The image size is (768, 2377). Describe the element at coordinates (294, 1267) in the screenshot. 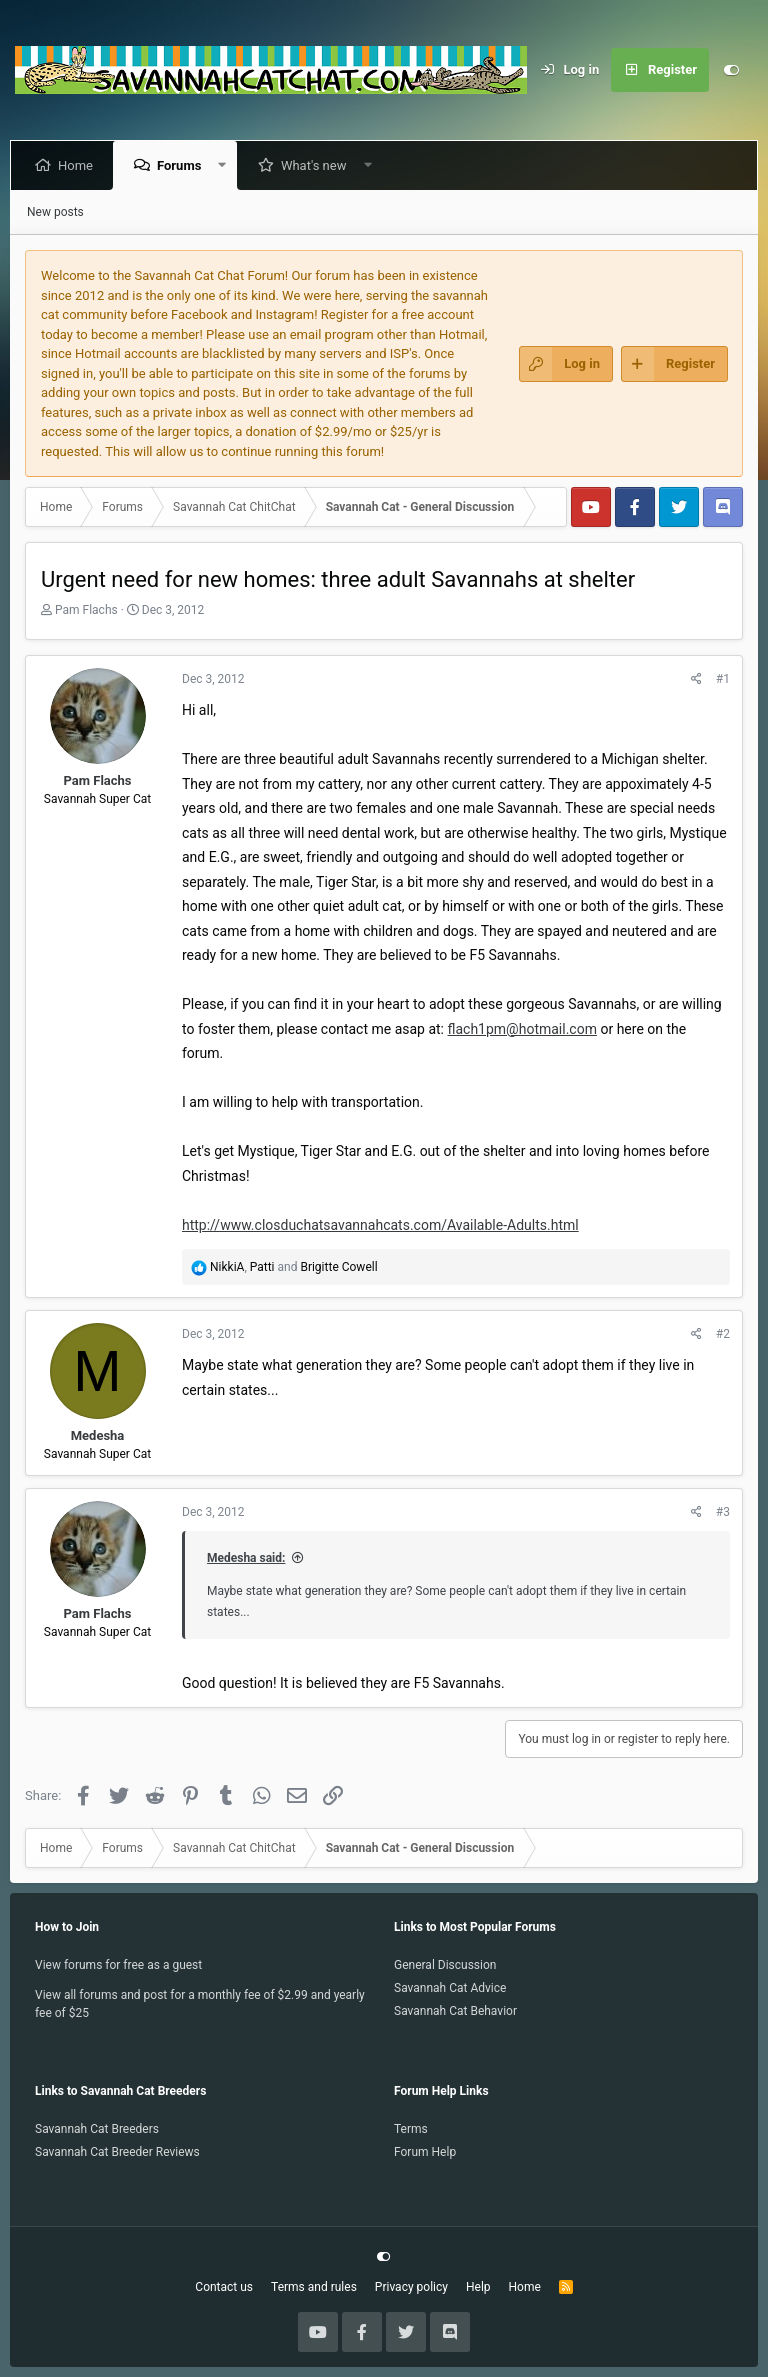

I see `, and` at that location.